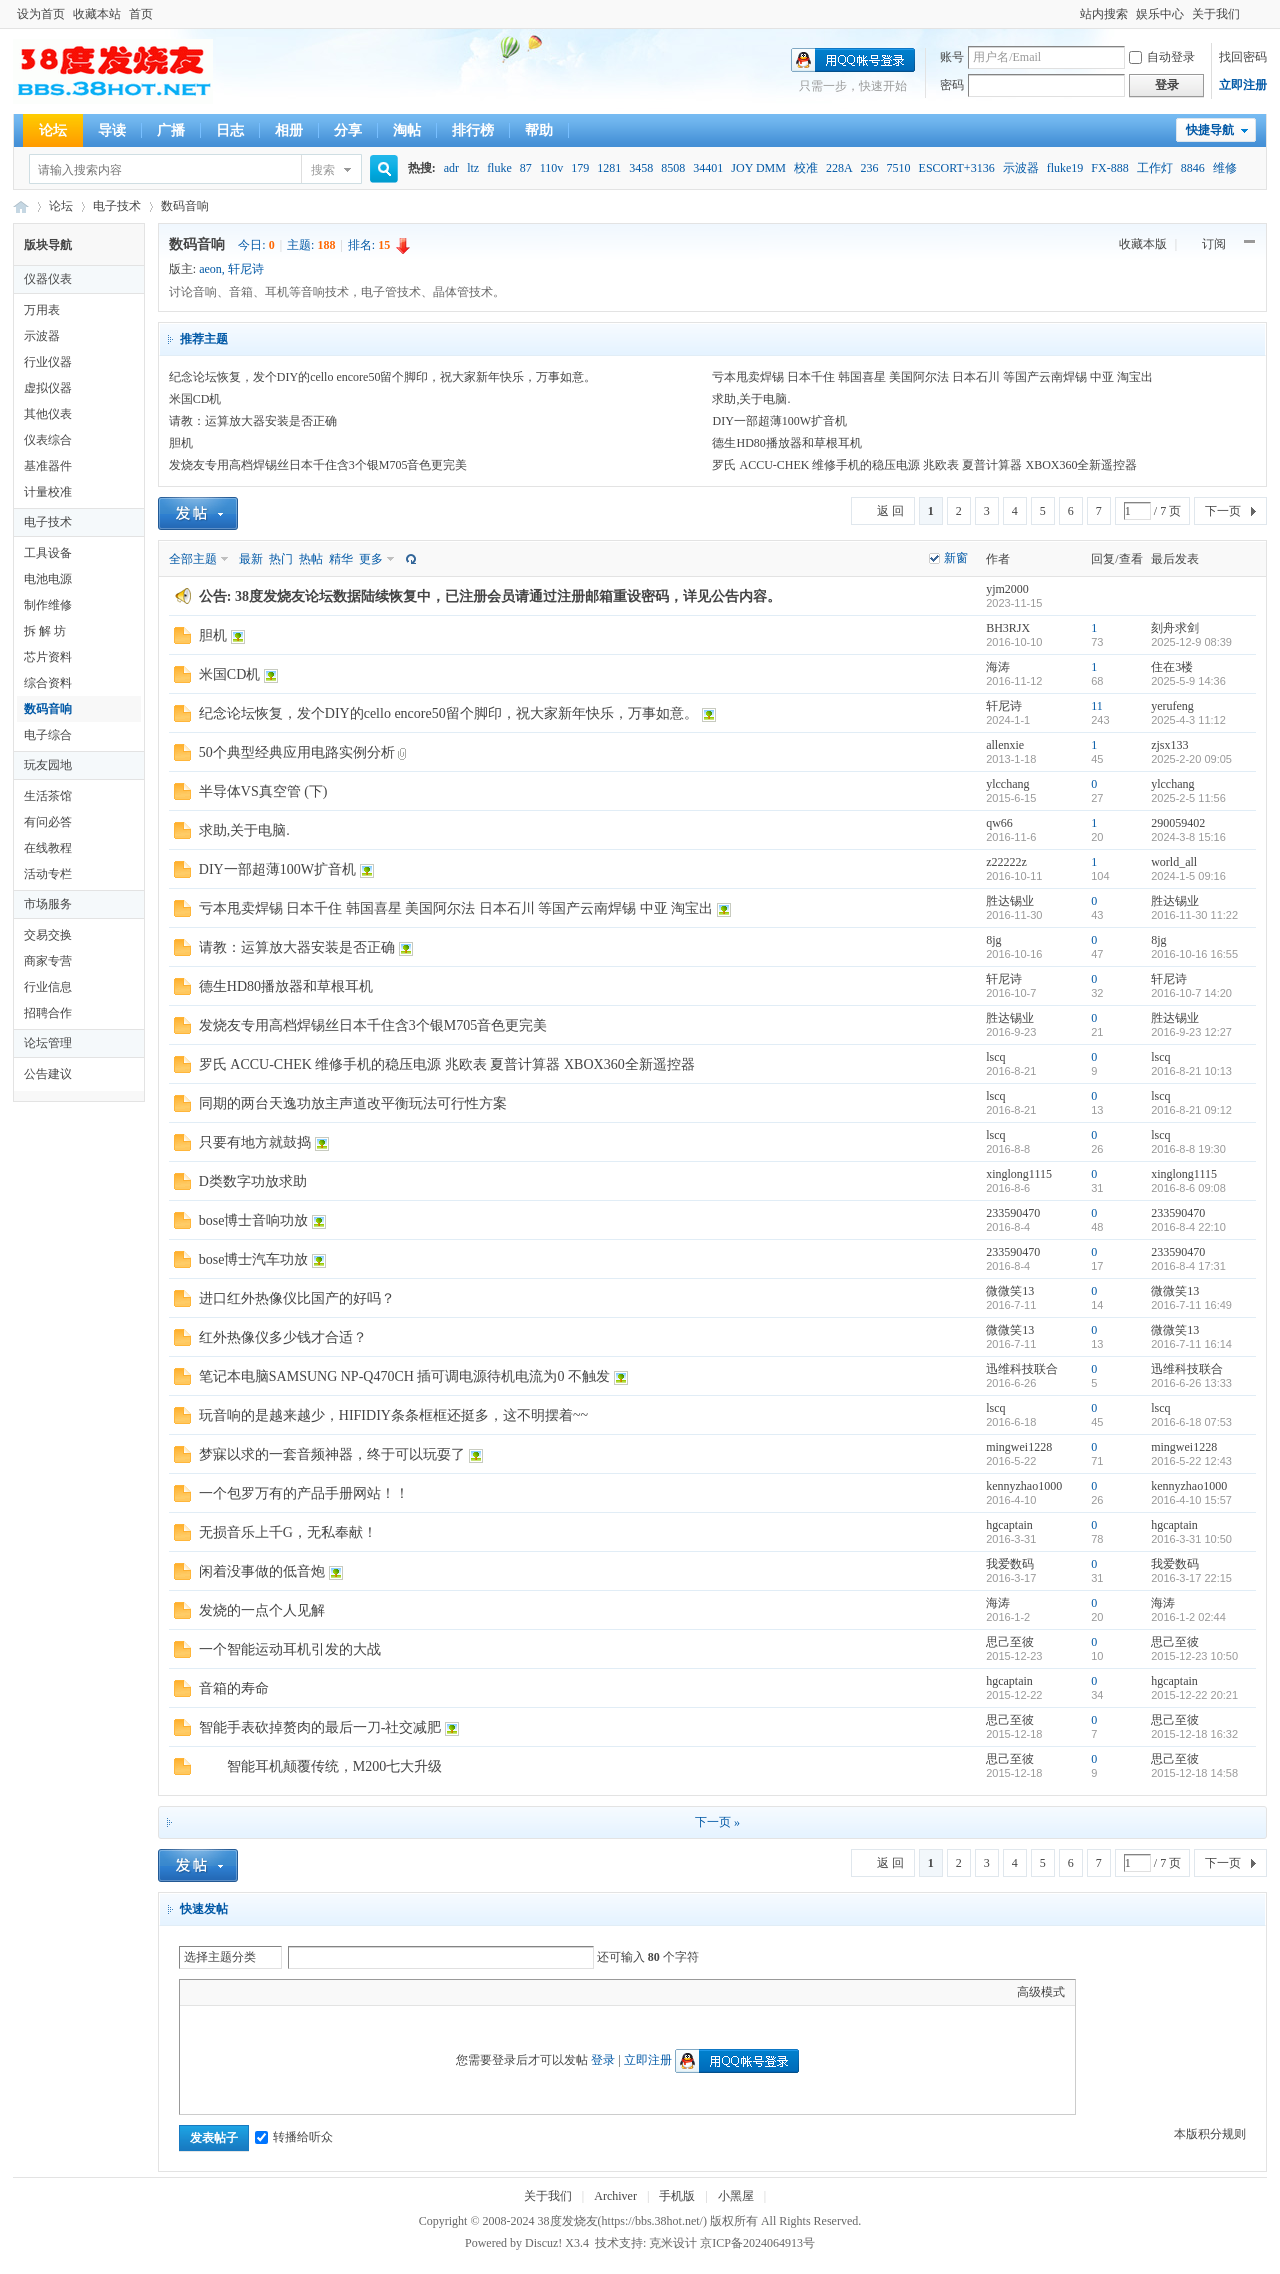 The height and width of the screenshot is (2274, 1280). I want to click on 2016-7-11 16:49, so click(1191, 1305).